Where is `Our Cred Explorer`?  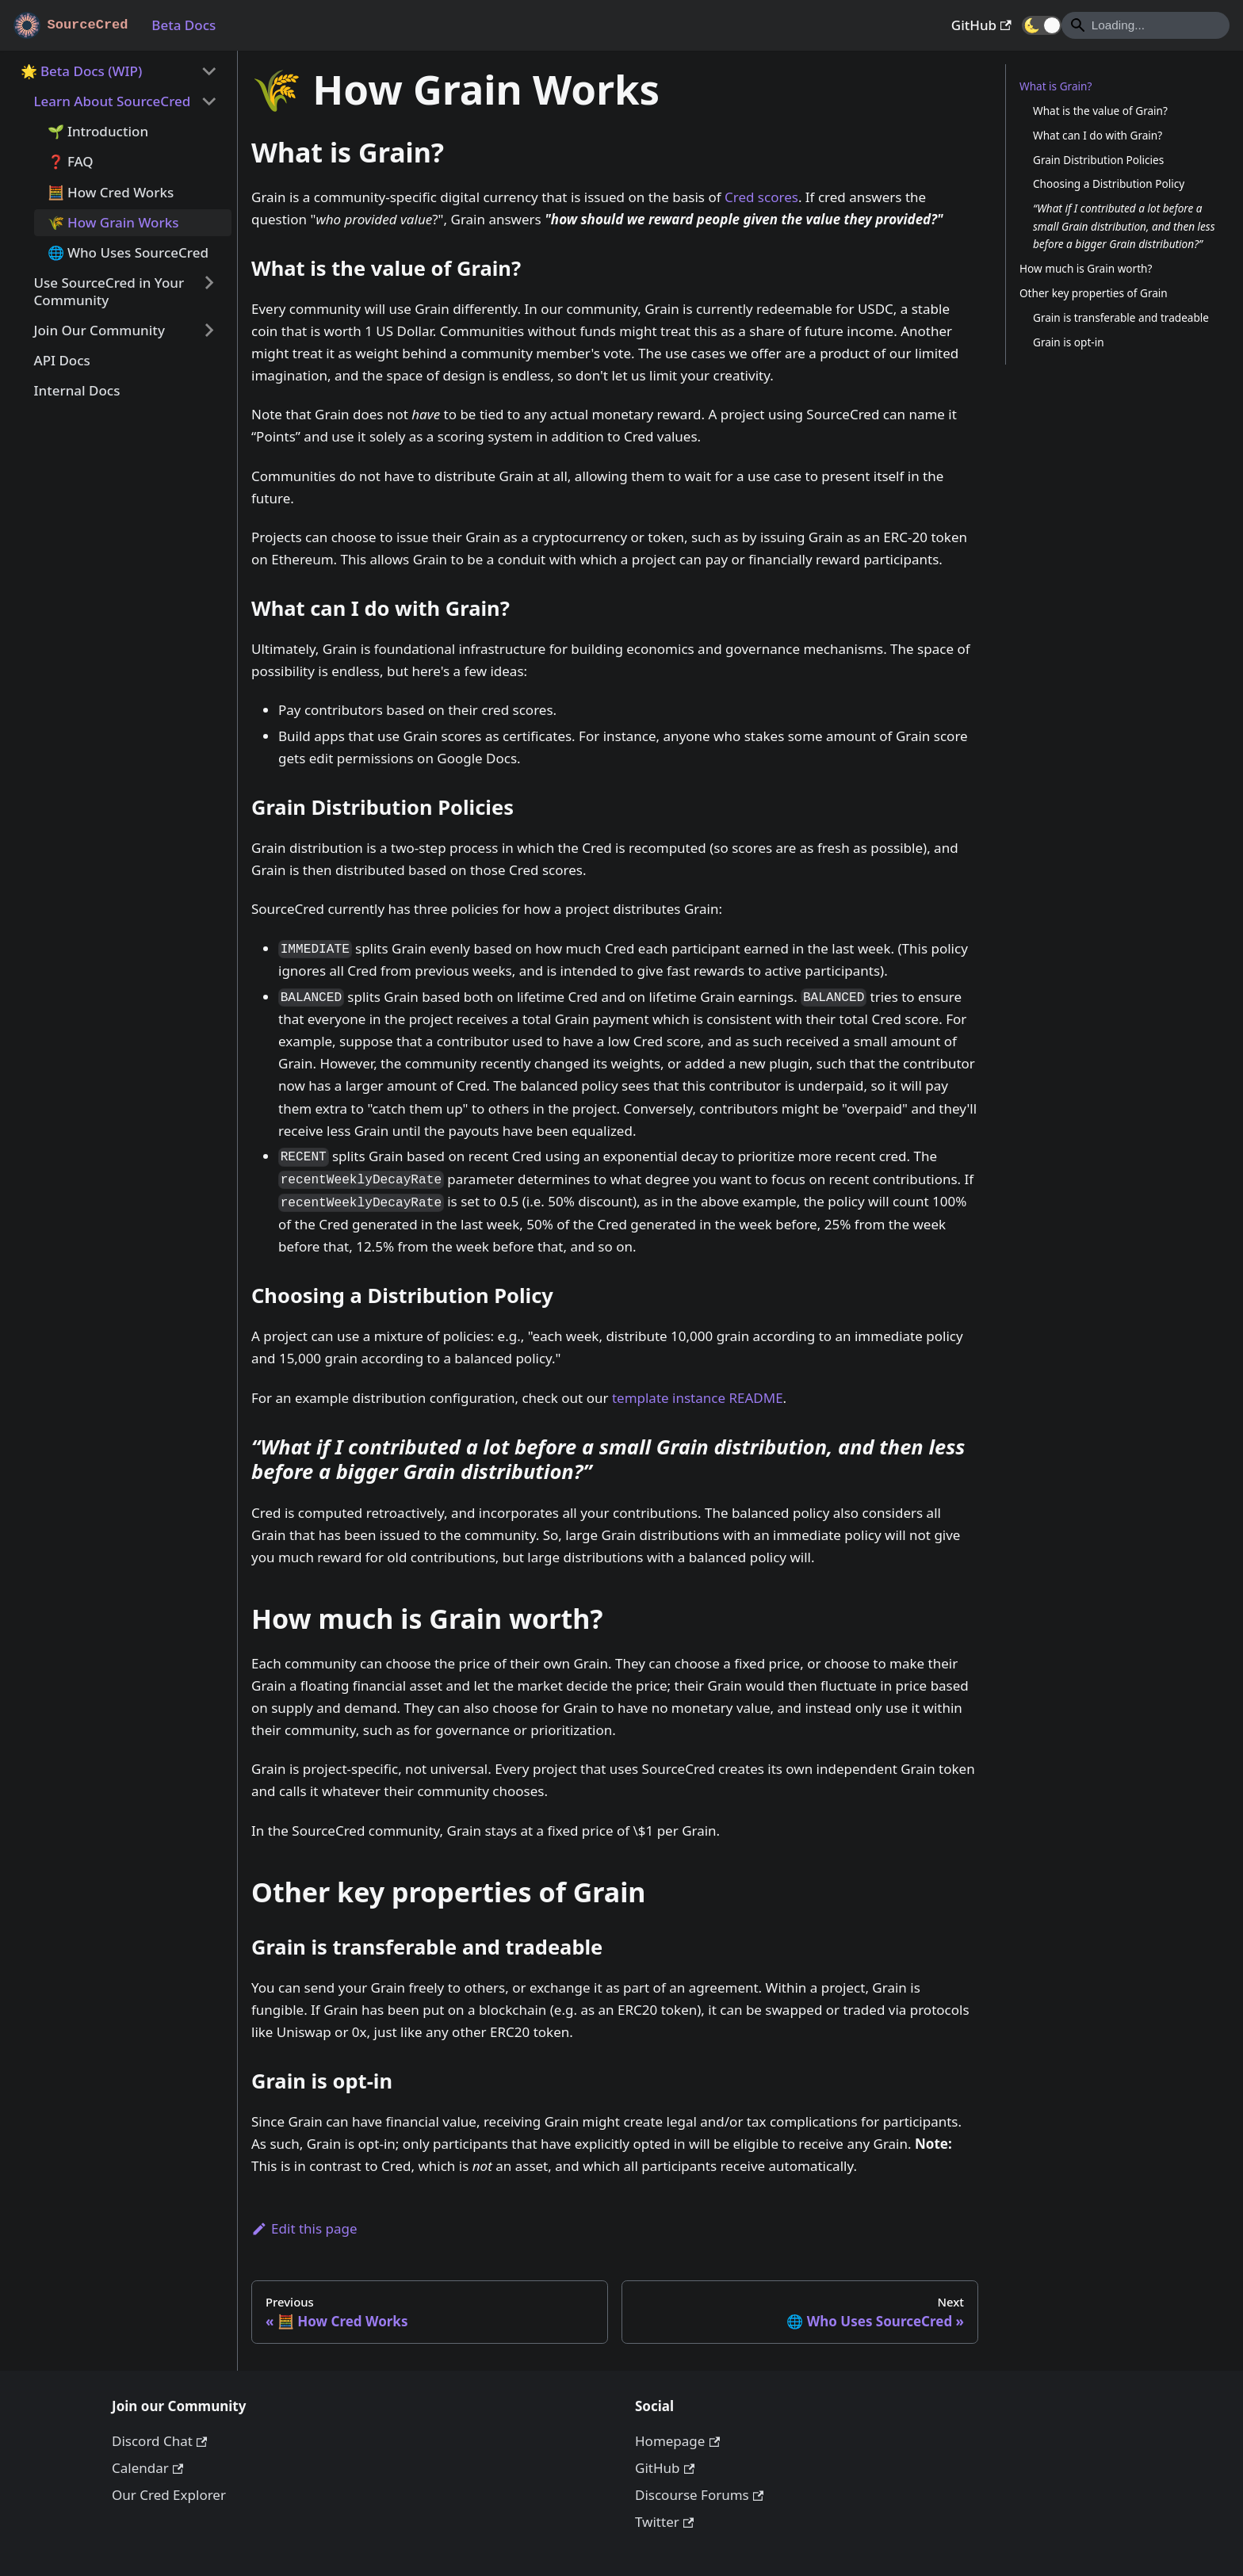 Our Cred Explorer is located at coordinates (169, 2495).